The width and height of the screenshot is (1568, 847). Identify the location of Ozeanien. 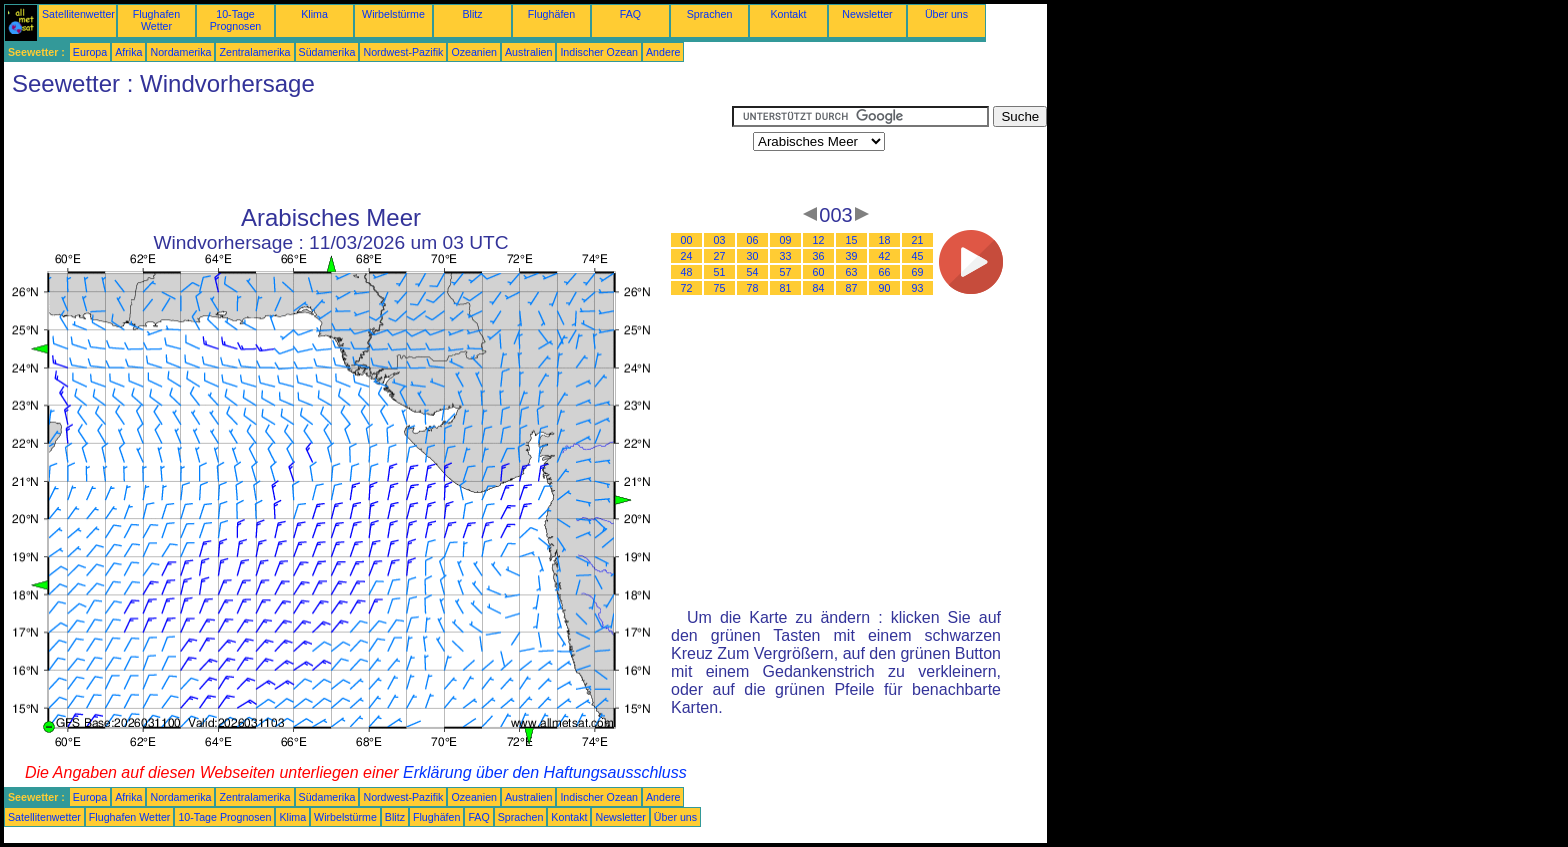
(474, 52).